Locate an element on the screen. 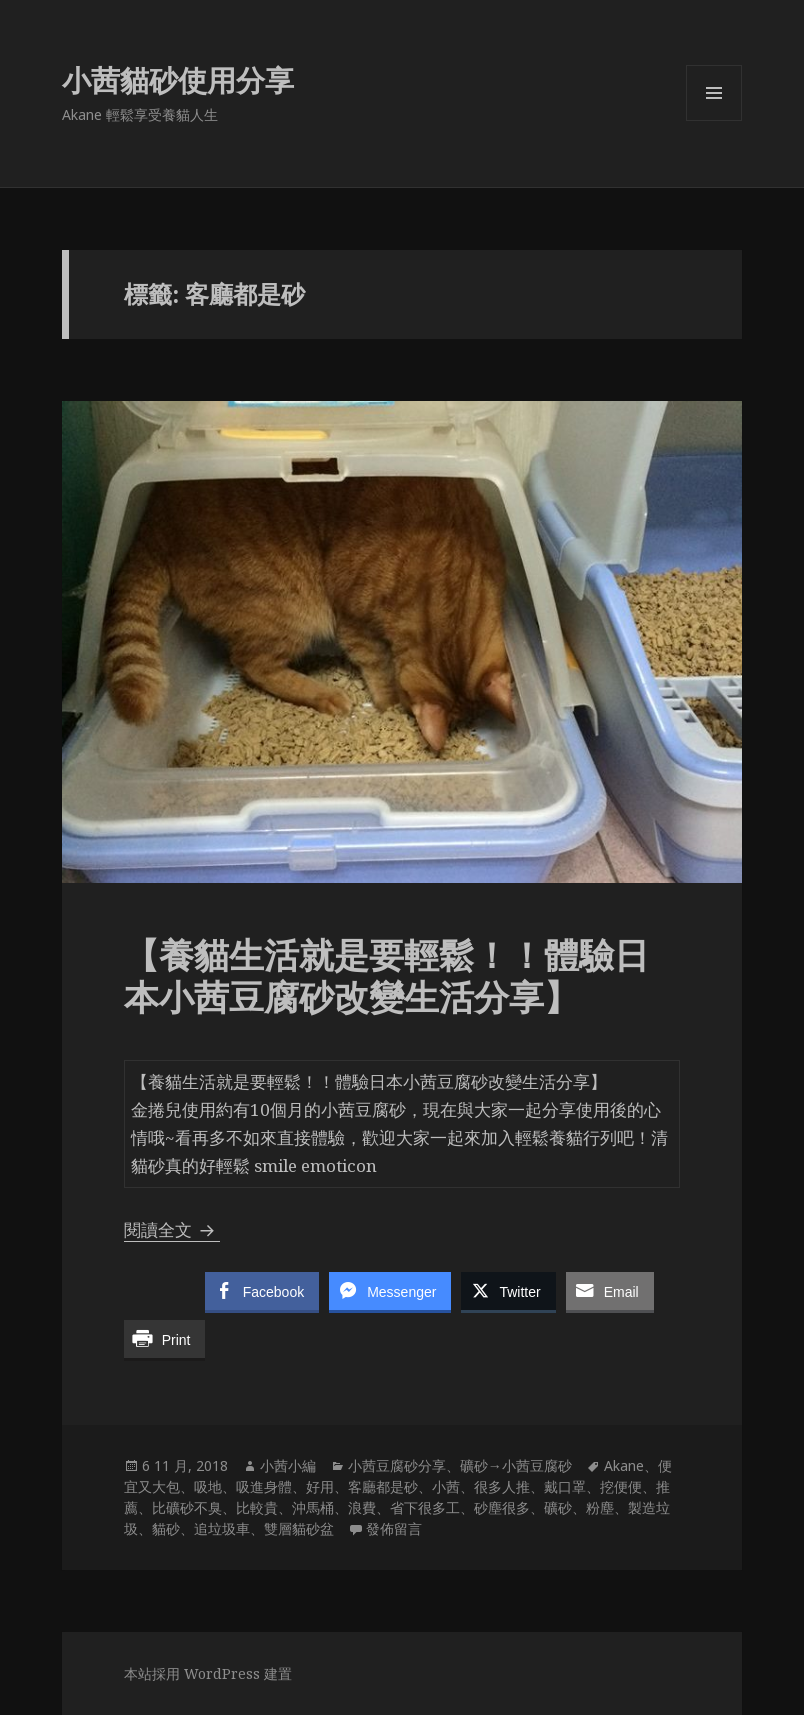 The width and height of the screenshot is (804, 1715). 小茜豆腐砂分享 is located at coordinates (397, 1465).